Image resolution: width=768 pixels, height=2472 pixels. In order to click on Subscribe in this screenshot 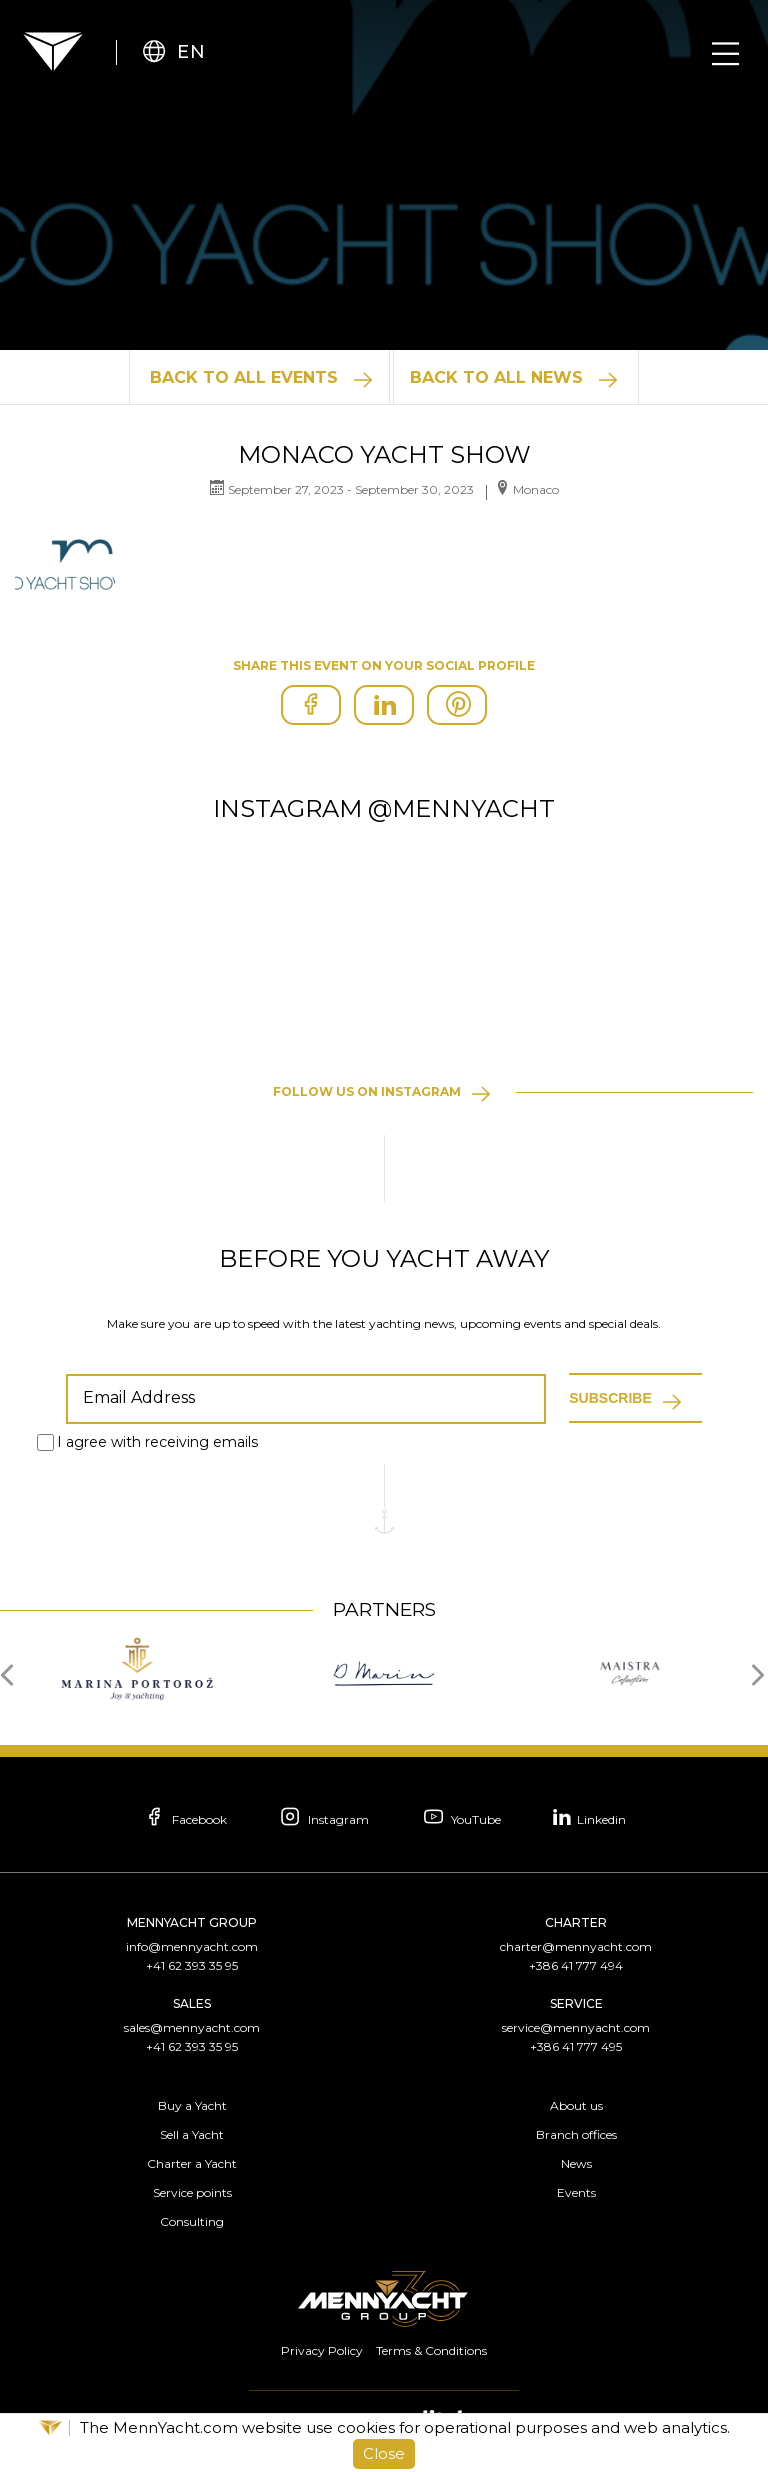, I will do `click(610, 1398)`.